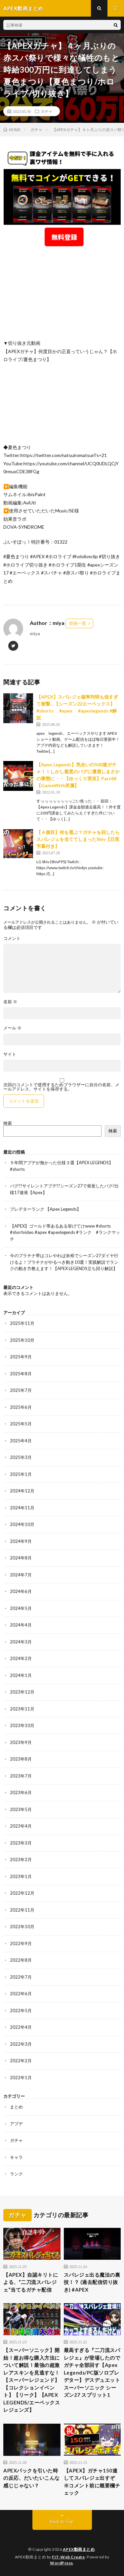 Image resolution: width=124 pixels, height=2576 pixels. I want to click on 2023年3月, so click(21, 1843).